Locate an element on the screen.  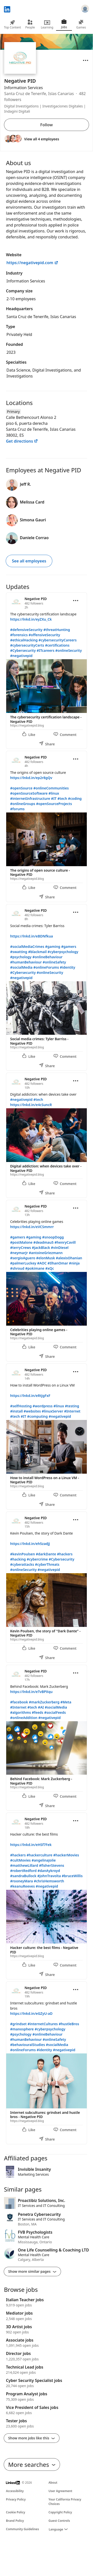
[Update 1] is located at coordinates (46, 670).